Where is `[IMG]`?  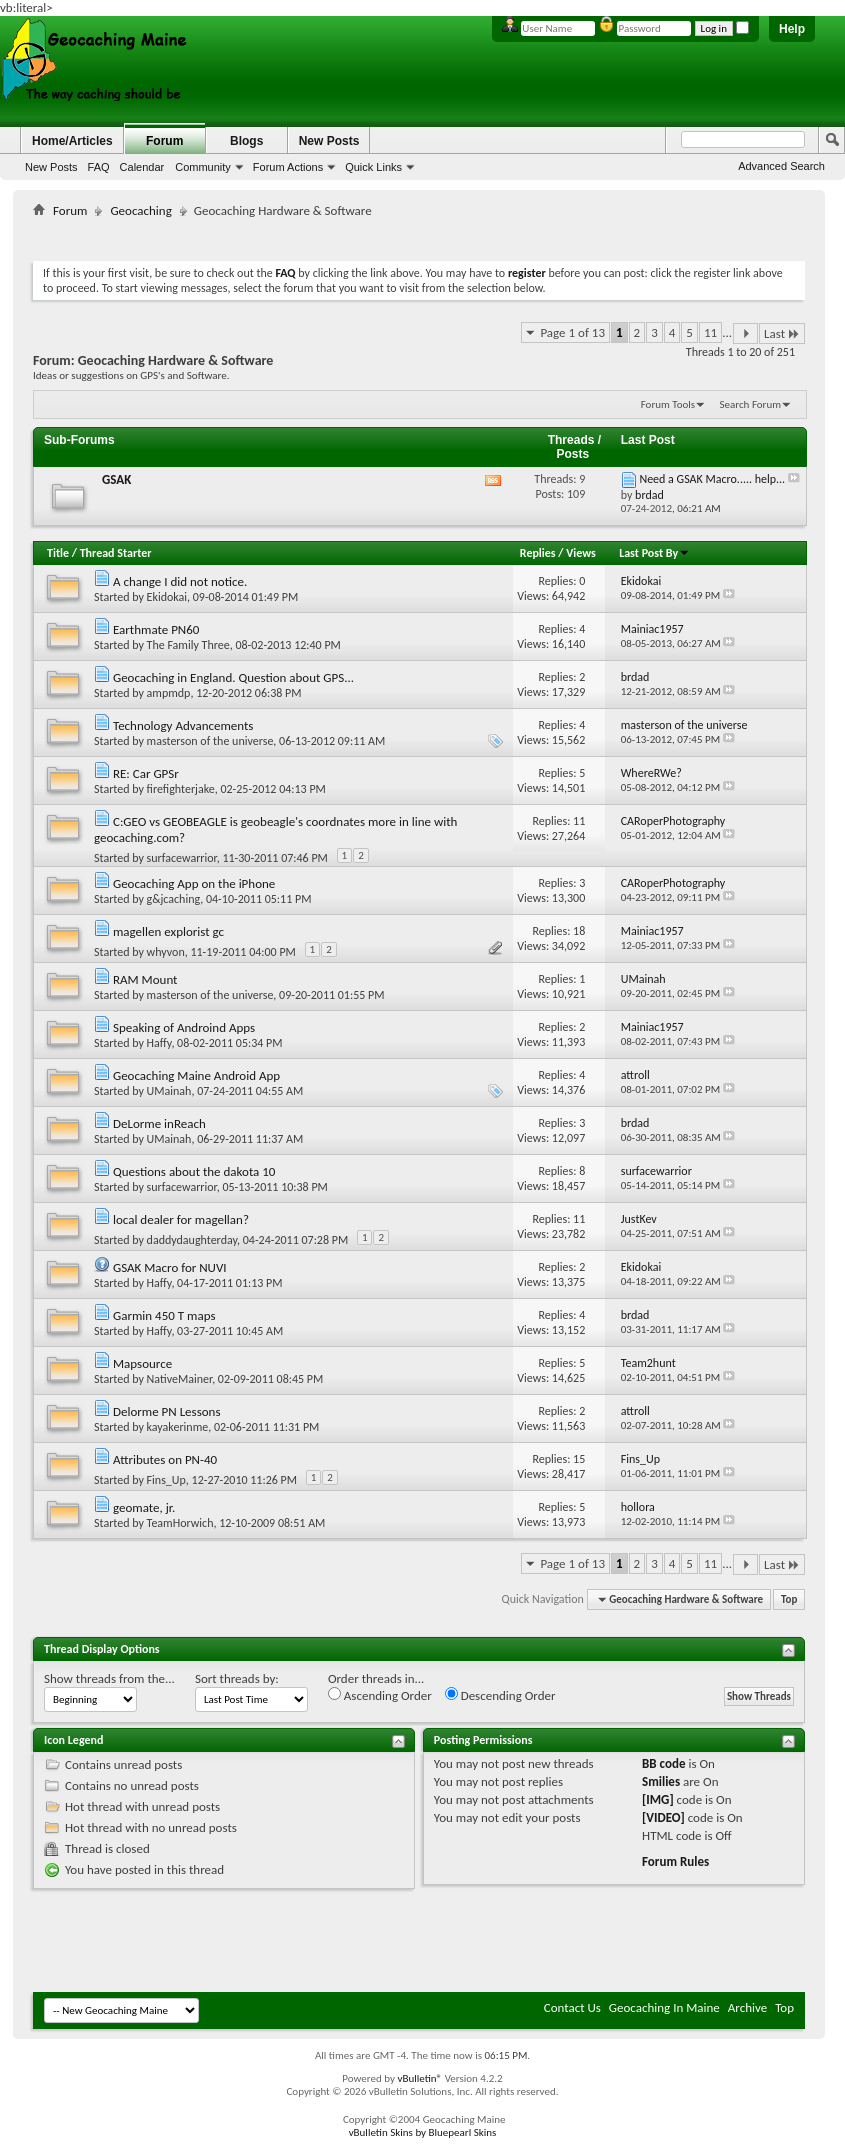
[IMG] is located at coordinates (658, 1799).